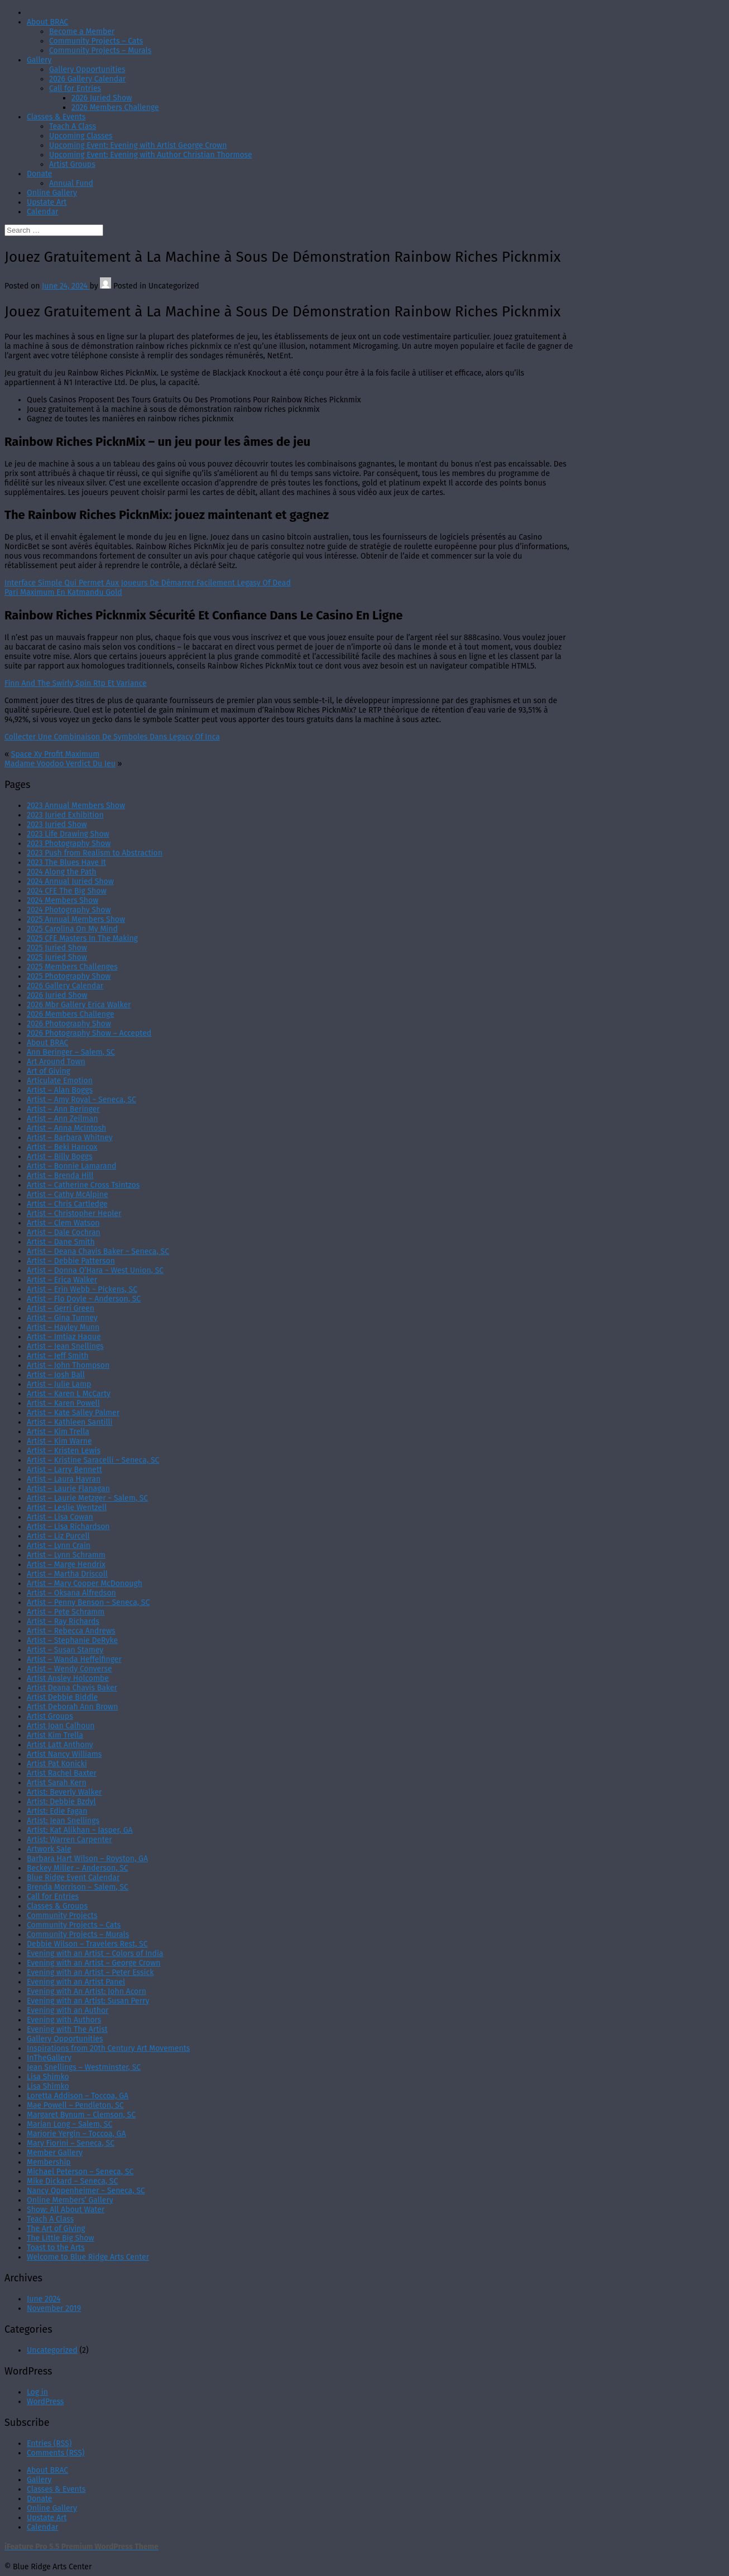 The height and width of the screenshot is (2576, 729). Describe the element at coordinates (61, 1726) in the screenshot. I see `Artist Joan Calhoun` at that location.